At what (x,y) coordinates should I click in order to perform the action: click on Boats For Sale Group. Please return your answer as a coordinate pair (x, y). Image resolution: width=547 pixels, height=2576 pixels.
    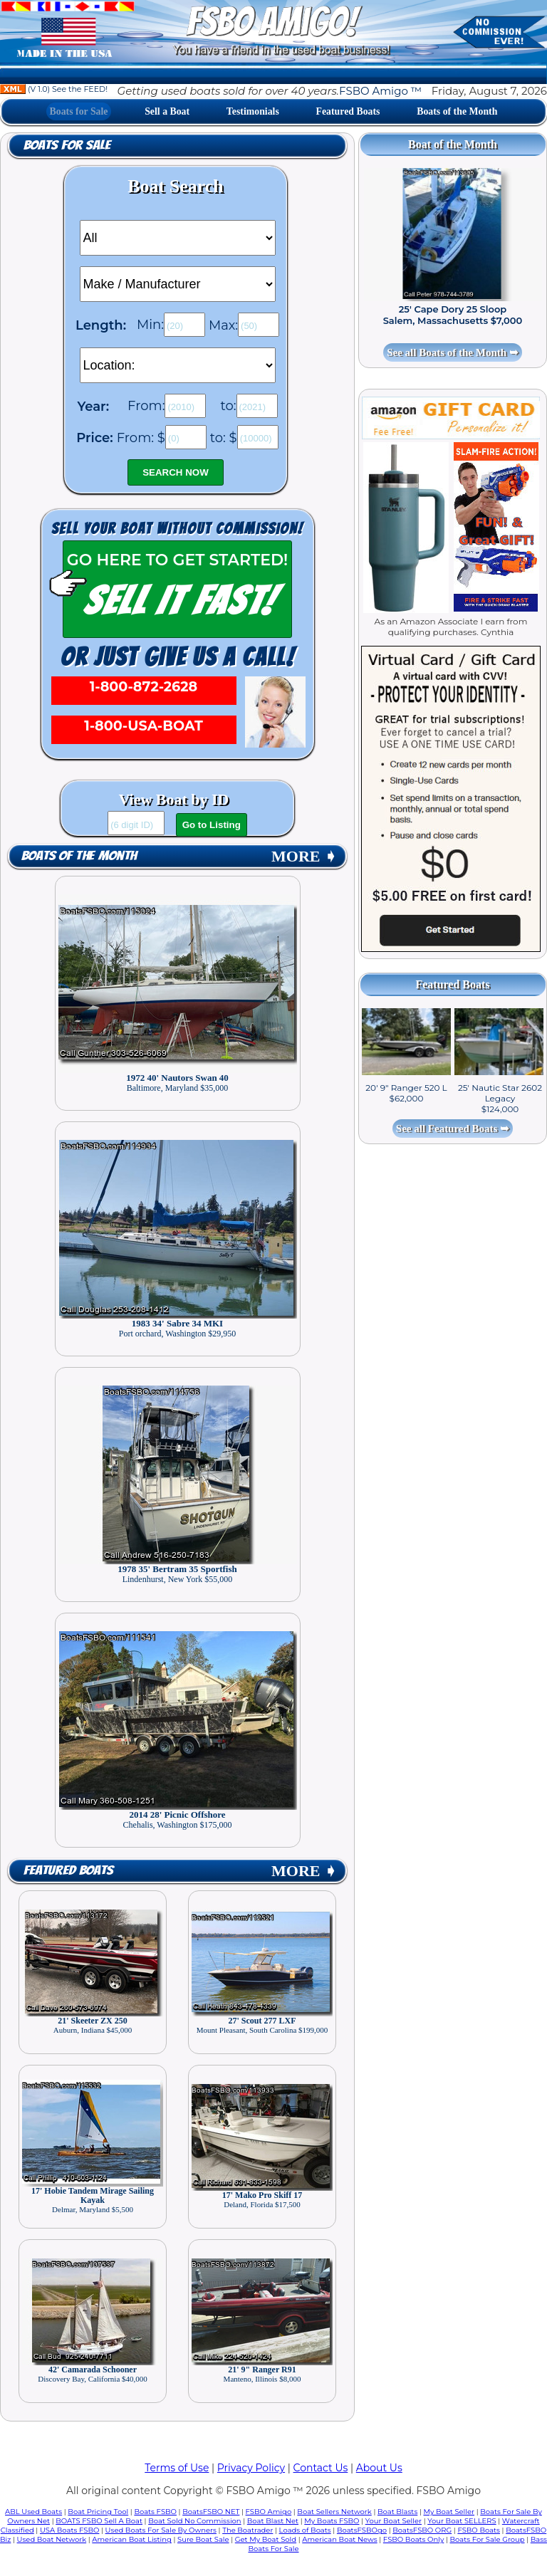
    Looking at the image, I should click on (487, 2539).